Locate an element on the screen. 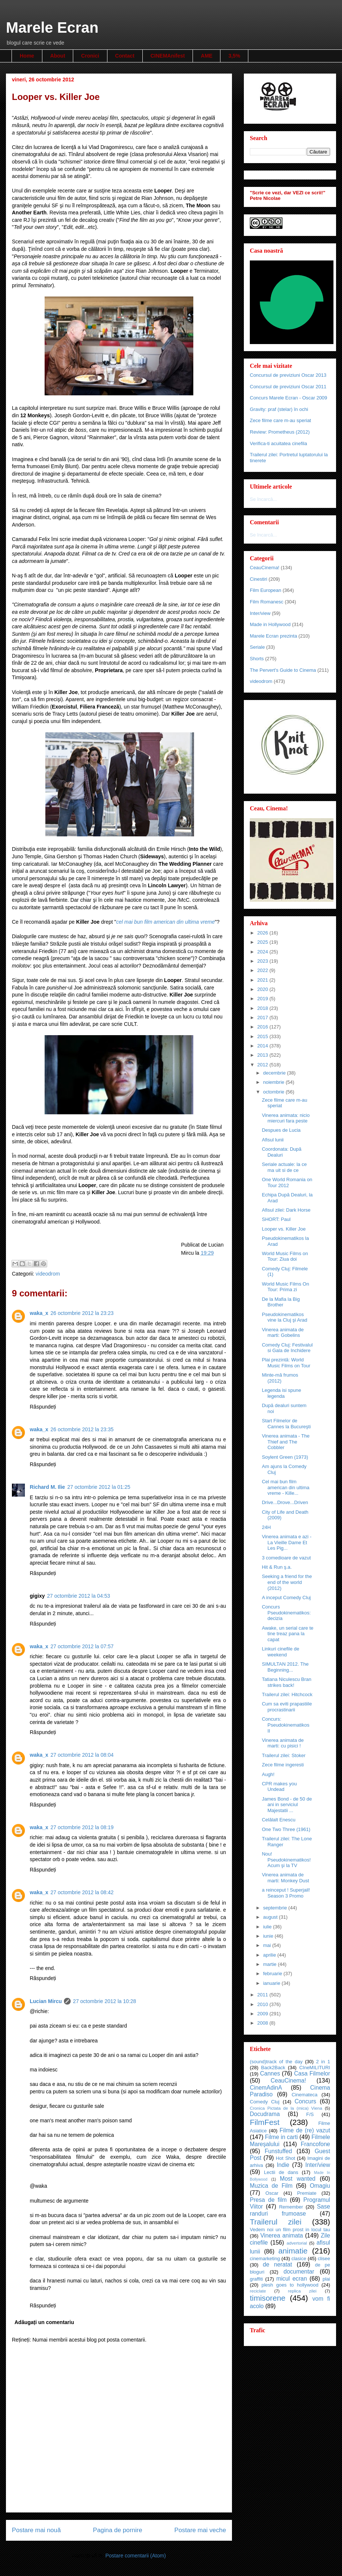  februarie is located at coordinates (273, 1973).